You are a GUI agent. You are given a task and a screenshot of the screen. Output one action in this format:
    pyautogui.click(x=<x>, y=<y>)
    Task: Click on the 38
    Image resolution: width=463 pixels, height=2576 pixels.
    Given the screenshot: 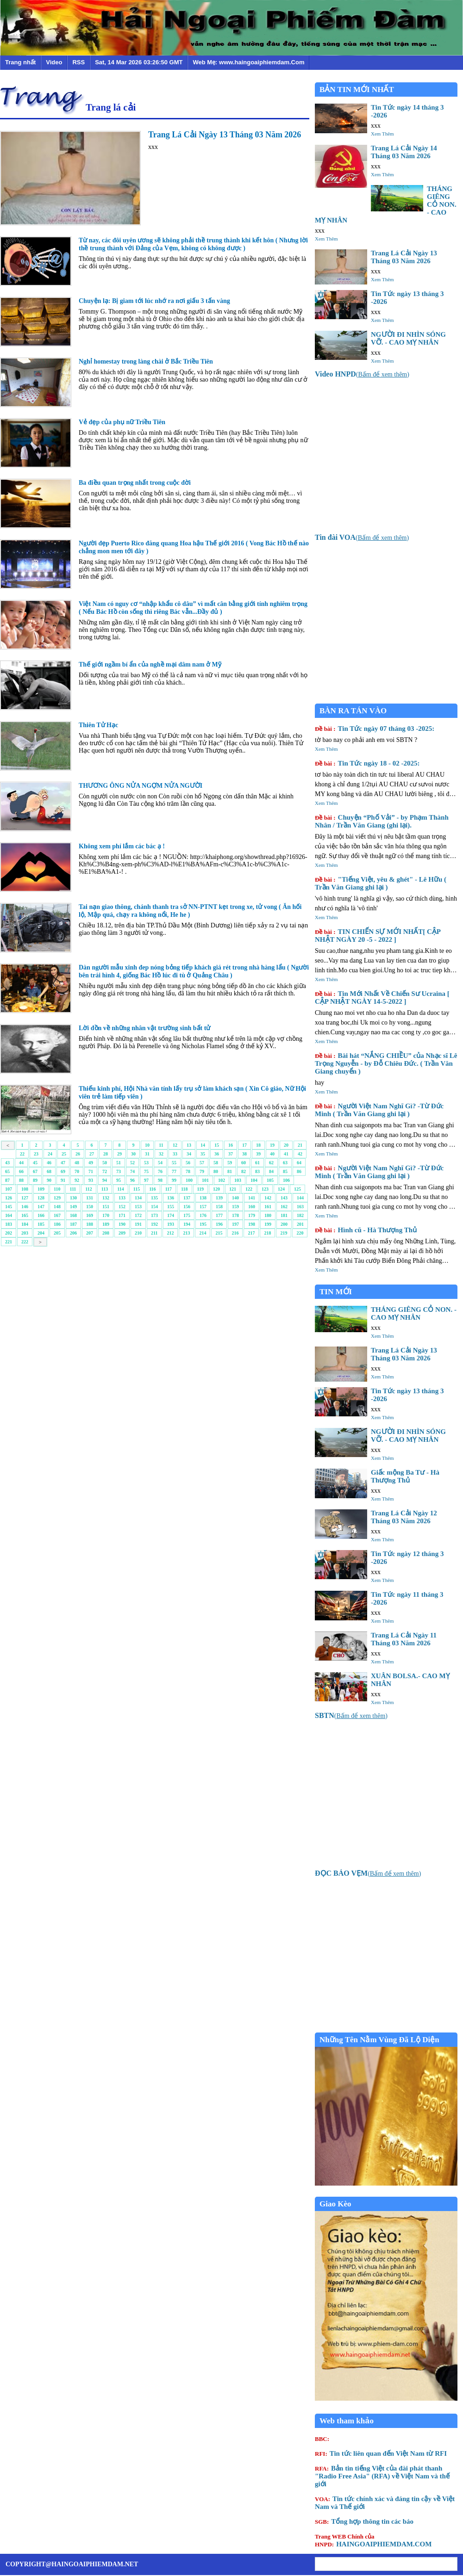 What is the action you would take?
    pyautogui.click(x=244, y=1153)
    